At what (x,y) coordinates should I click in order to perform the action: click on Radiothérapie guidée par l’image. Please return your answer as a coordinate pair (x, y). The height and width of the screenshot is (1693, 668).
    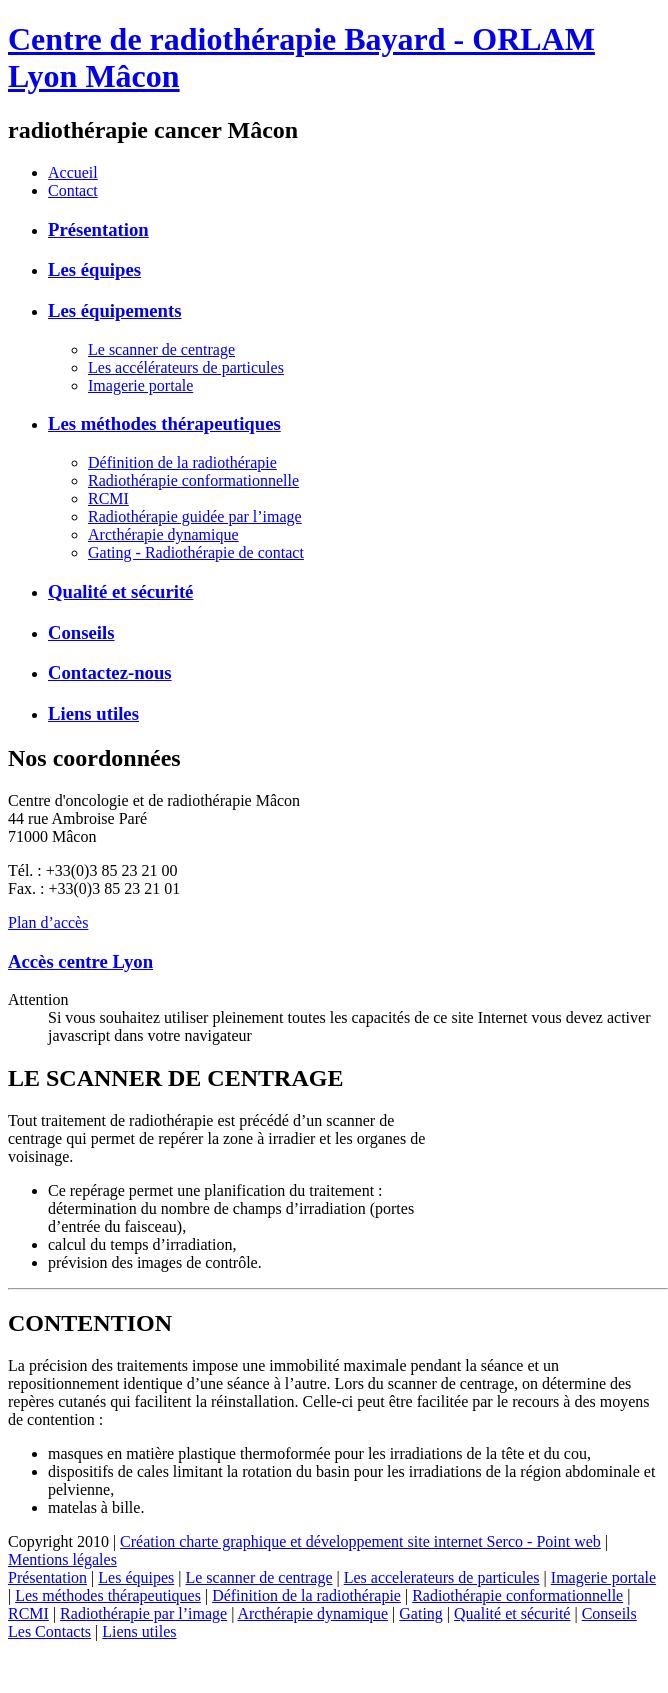
    Looking at the image, I should click on (195, 516).